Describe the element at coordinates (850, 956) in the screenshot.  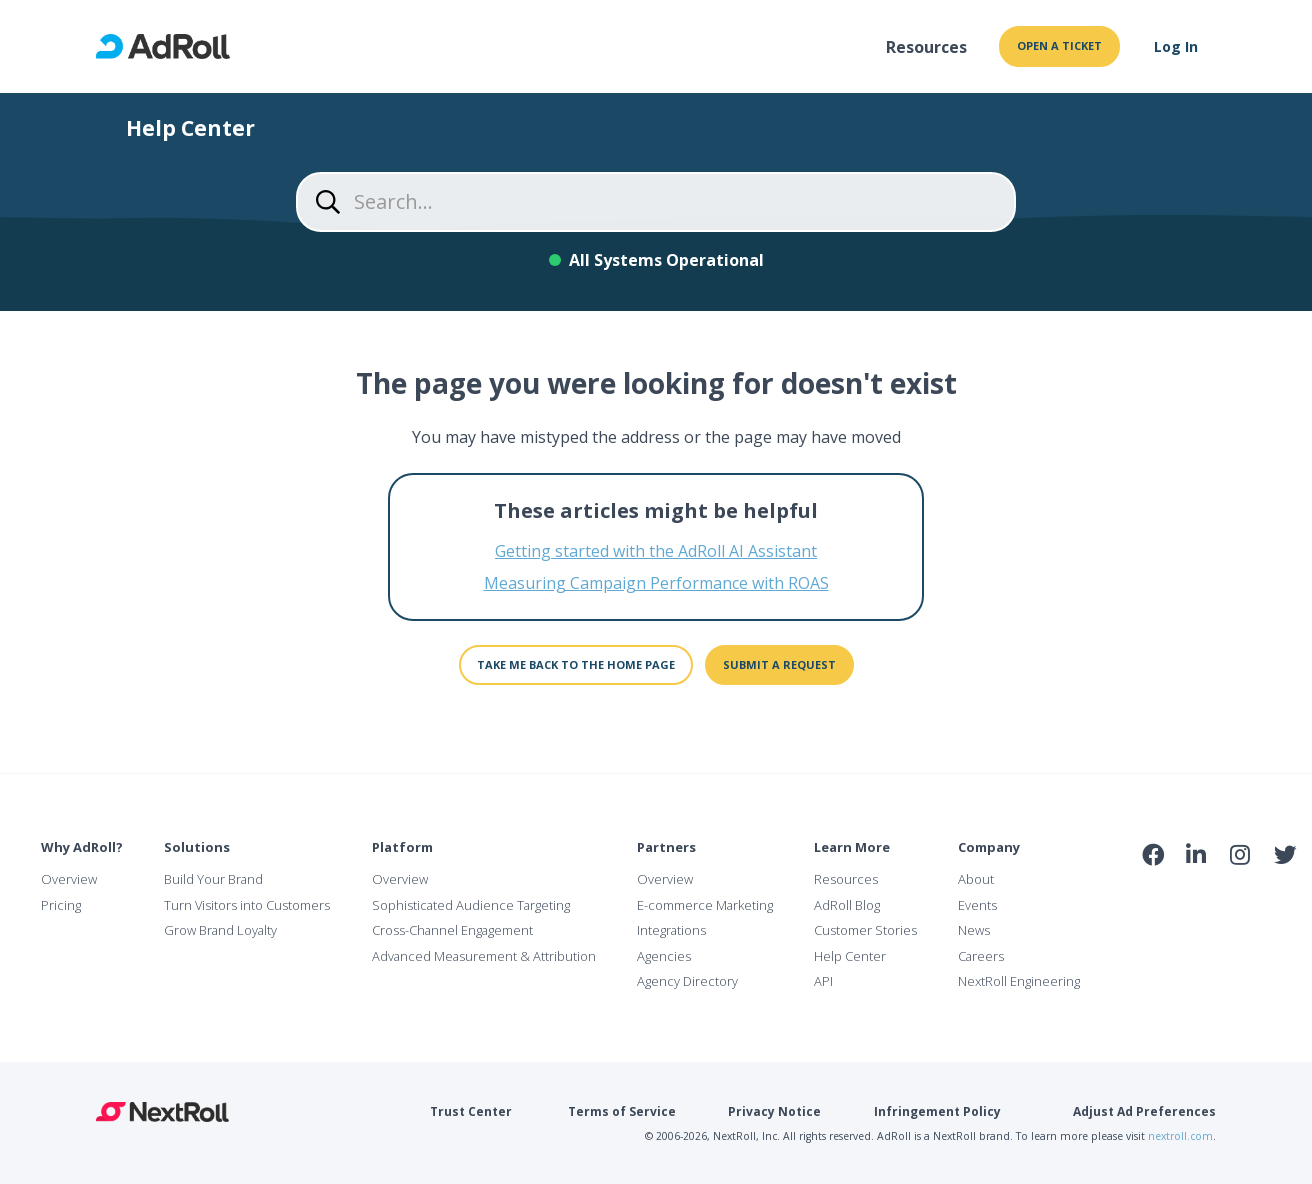
I see `Help Center` at that location.